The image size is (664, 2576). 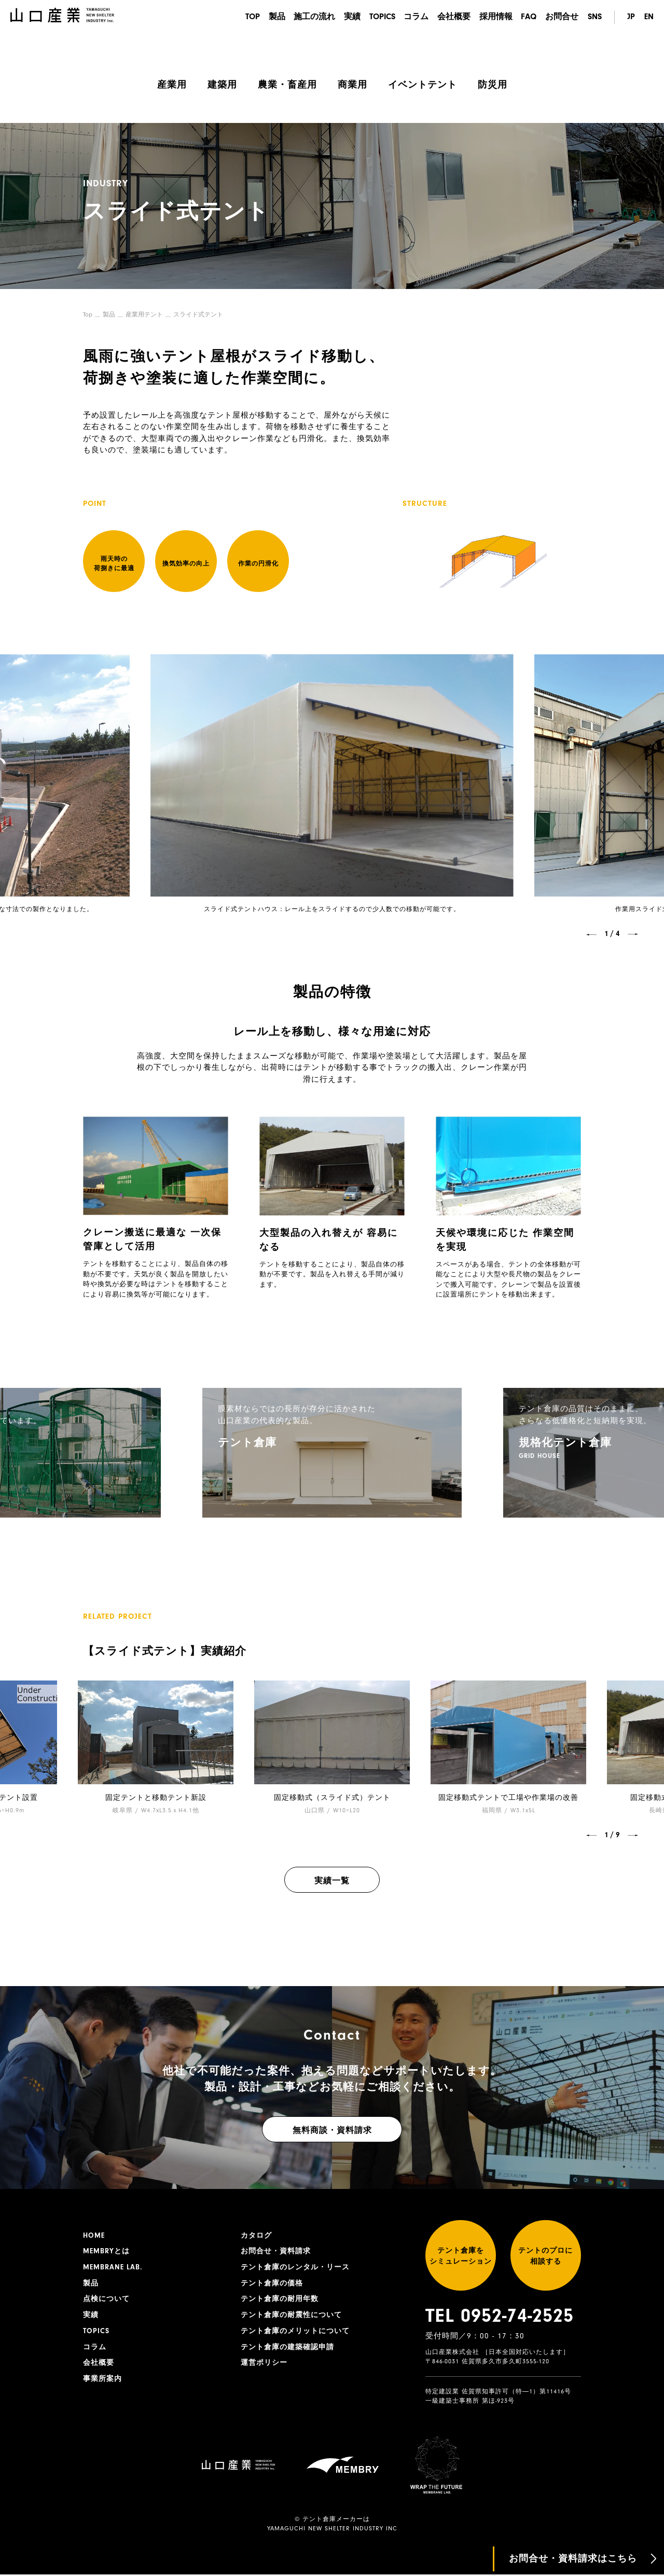 What do you see at coordinates (499, 2317) in the screenshot?
I see `TEL 0952-74-2525` at bounding box center [499, 2317].